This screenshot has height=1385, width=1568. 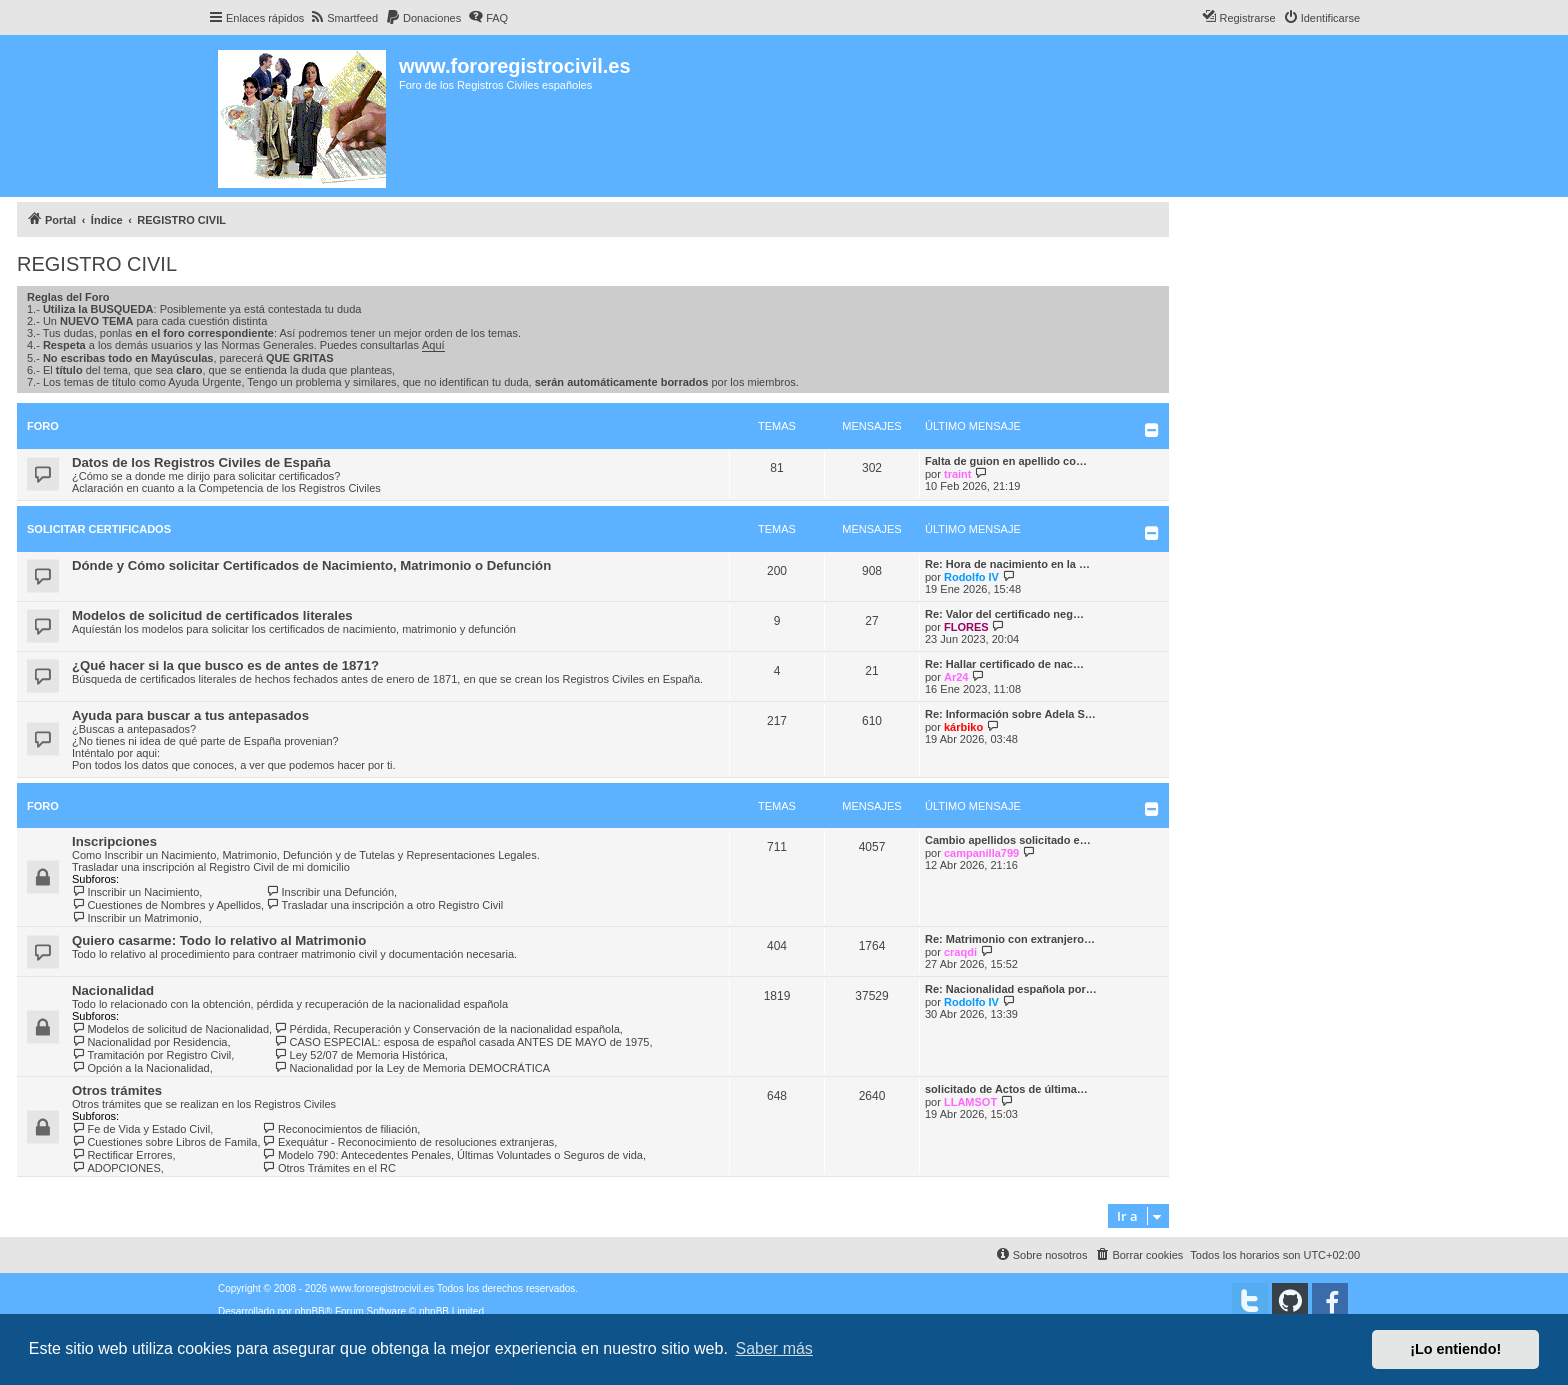 What do you see at coordinates (433, 345) in the screenshot?
I see `Aquí` at bounding box center [433, 345].